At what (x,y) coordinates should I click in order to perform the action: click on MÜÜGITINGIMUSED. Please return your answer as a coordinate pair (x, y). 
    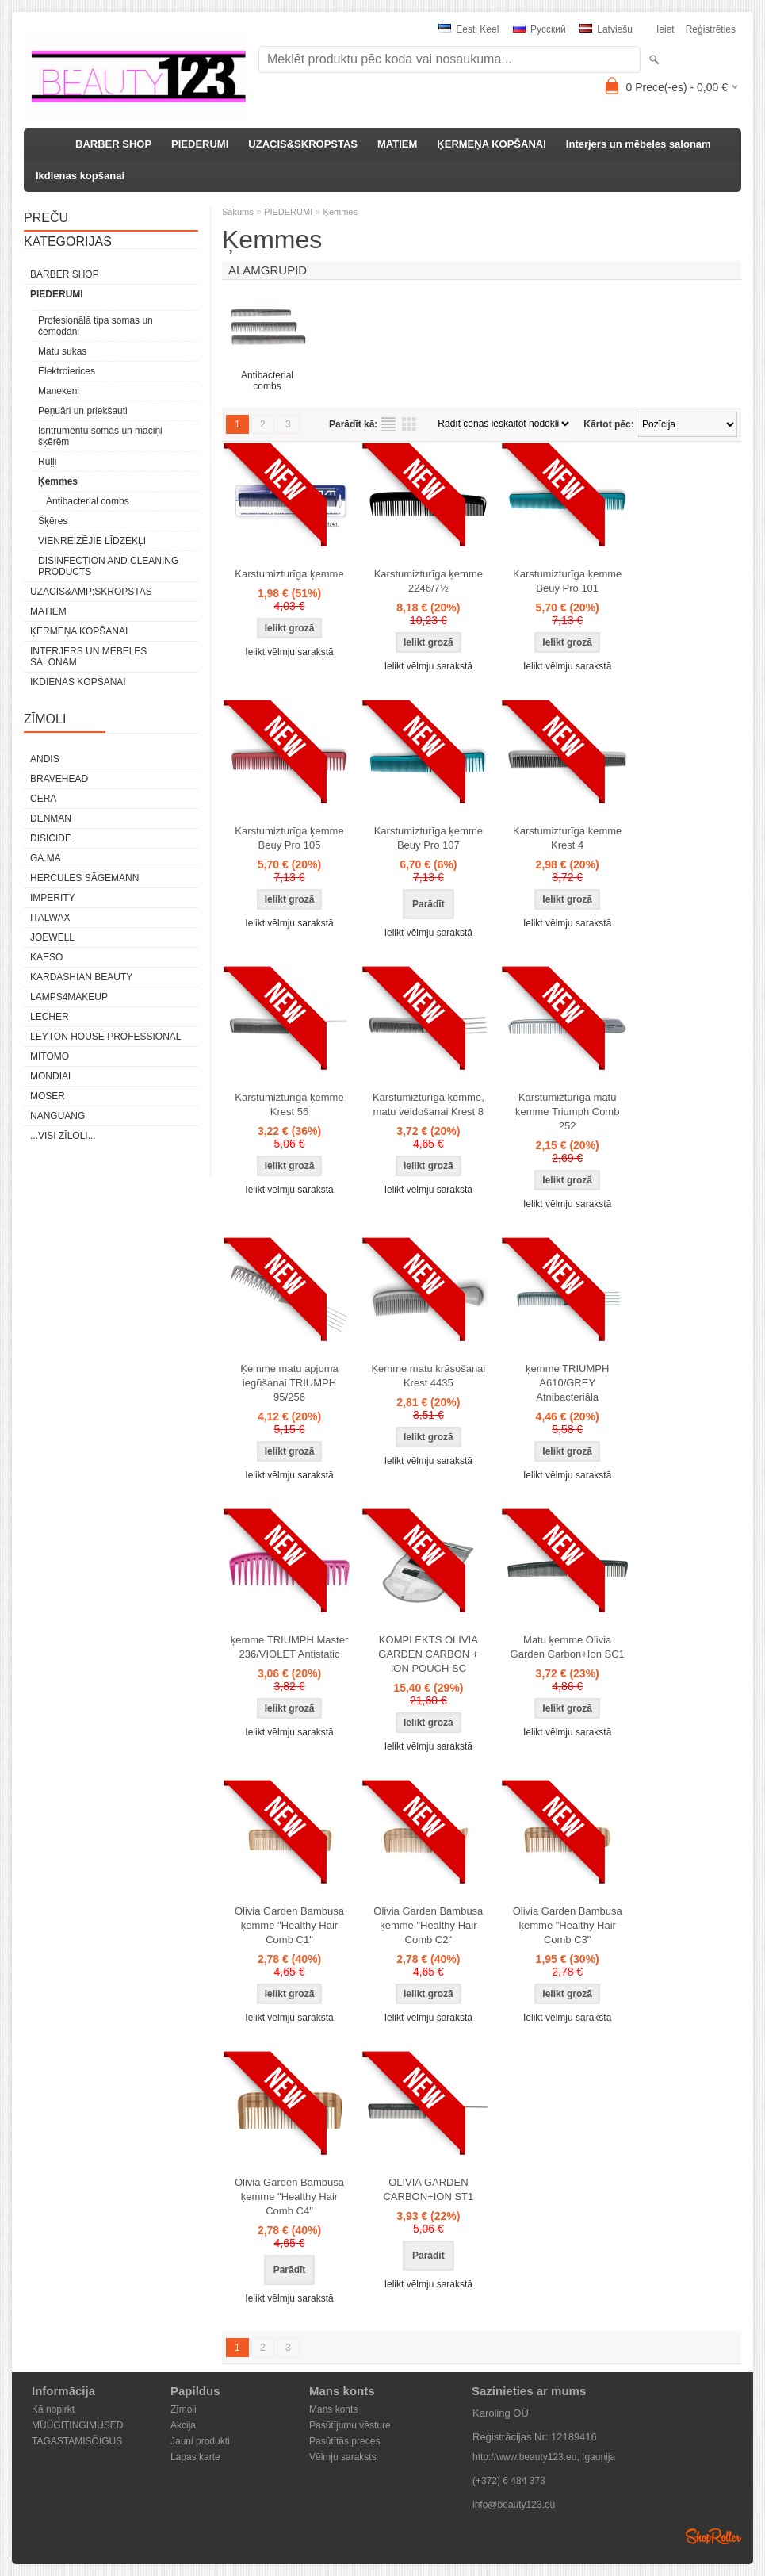
    Looking at the image, I should click on (77, 2425).